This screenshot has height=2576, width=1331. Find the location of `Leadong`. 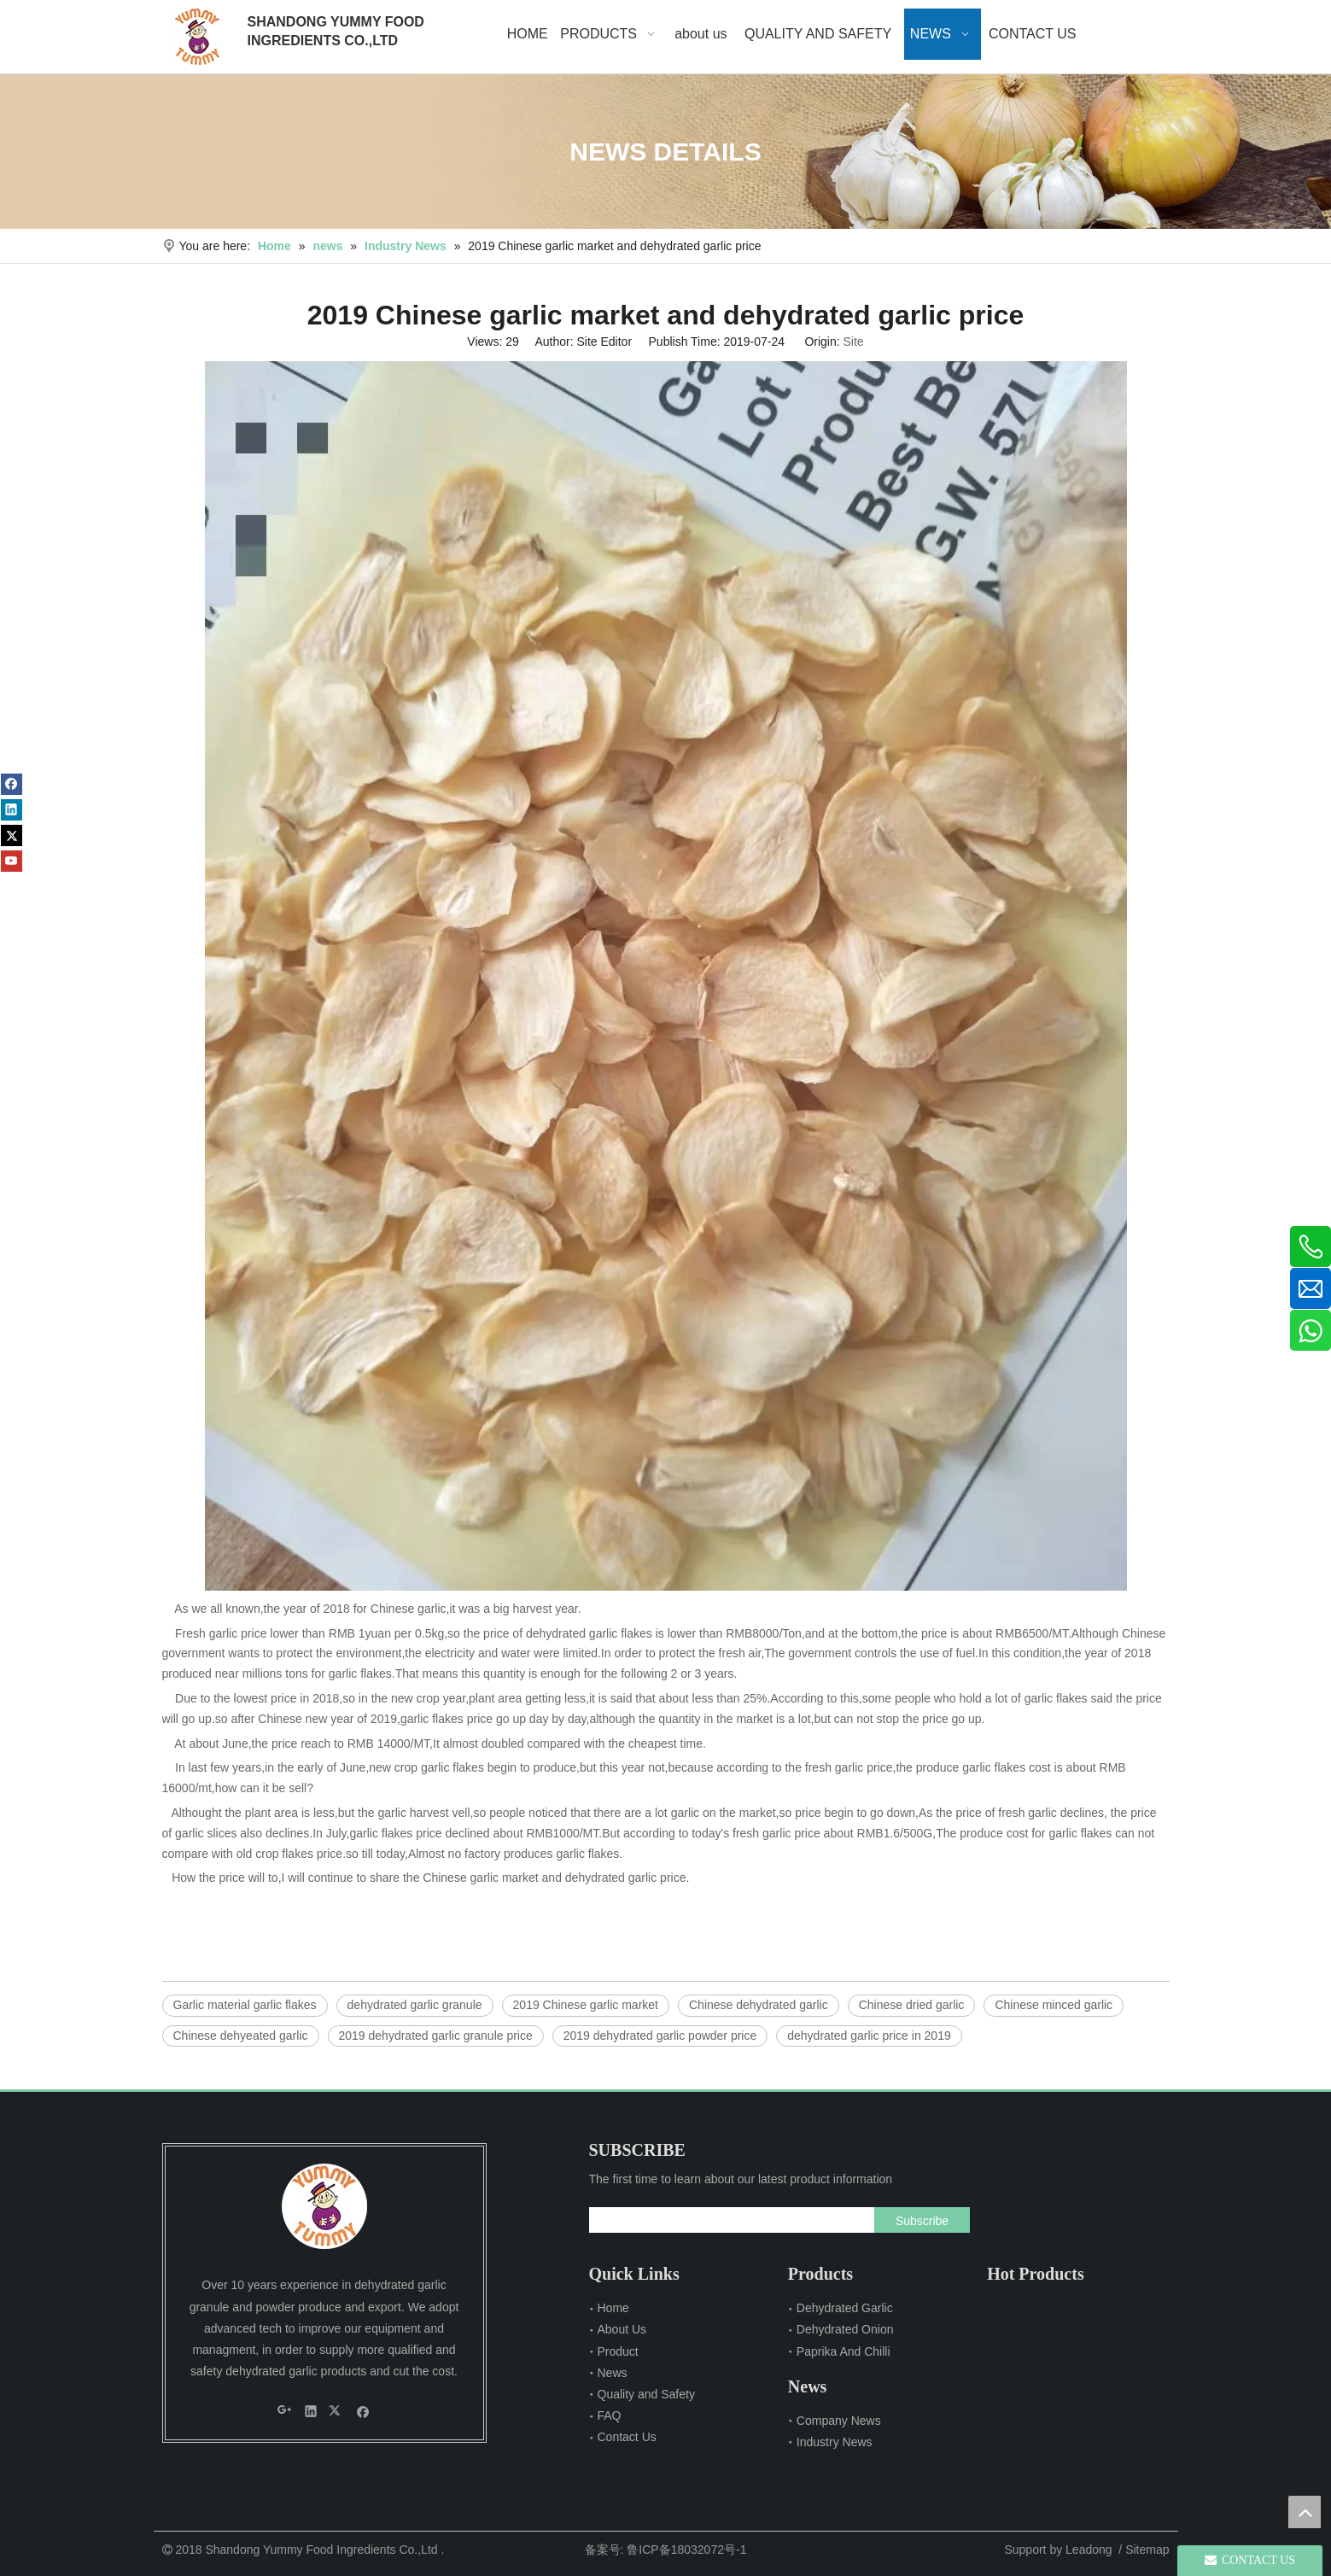

Leadong is located at coordinates (1088, 2549).